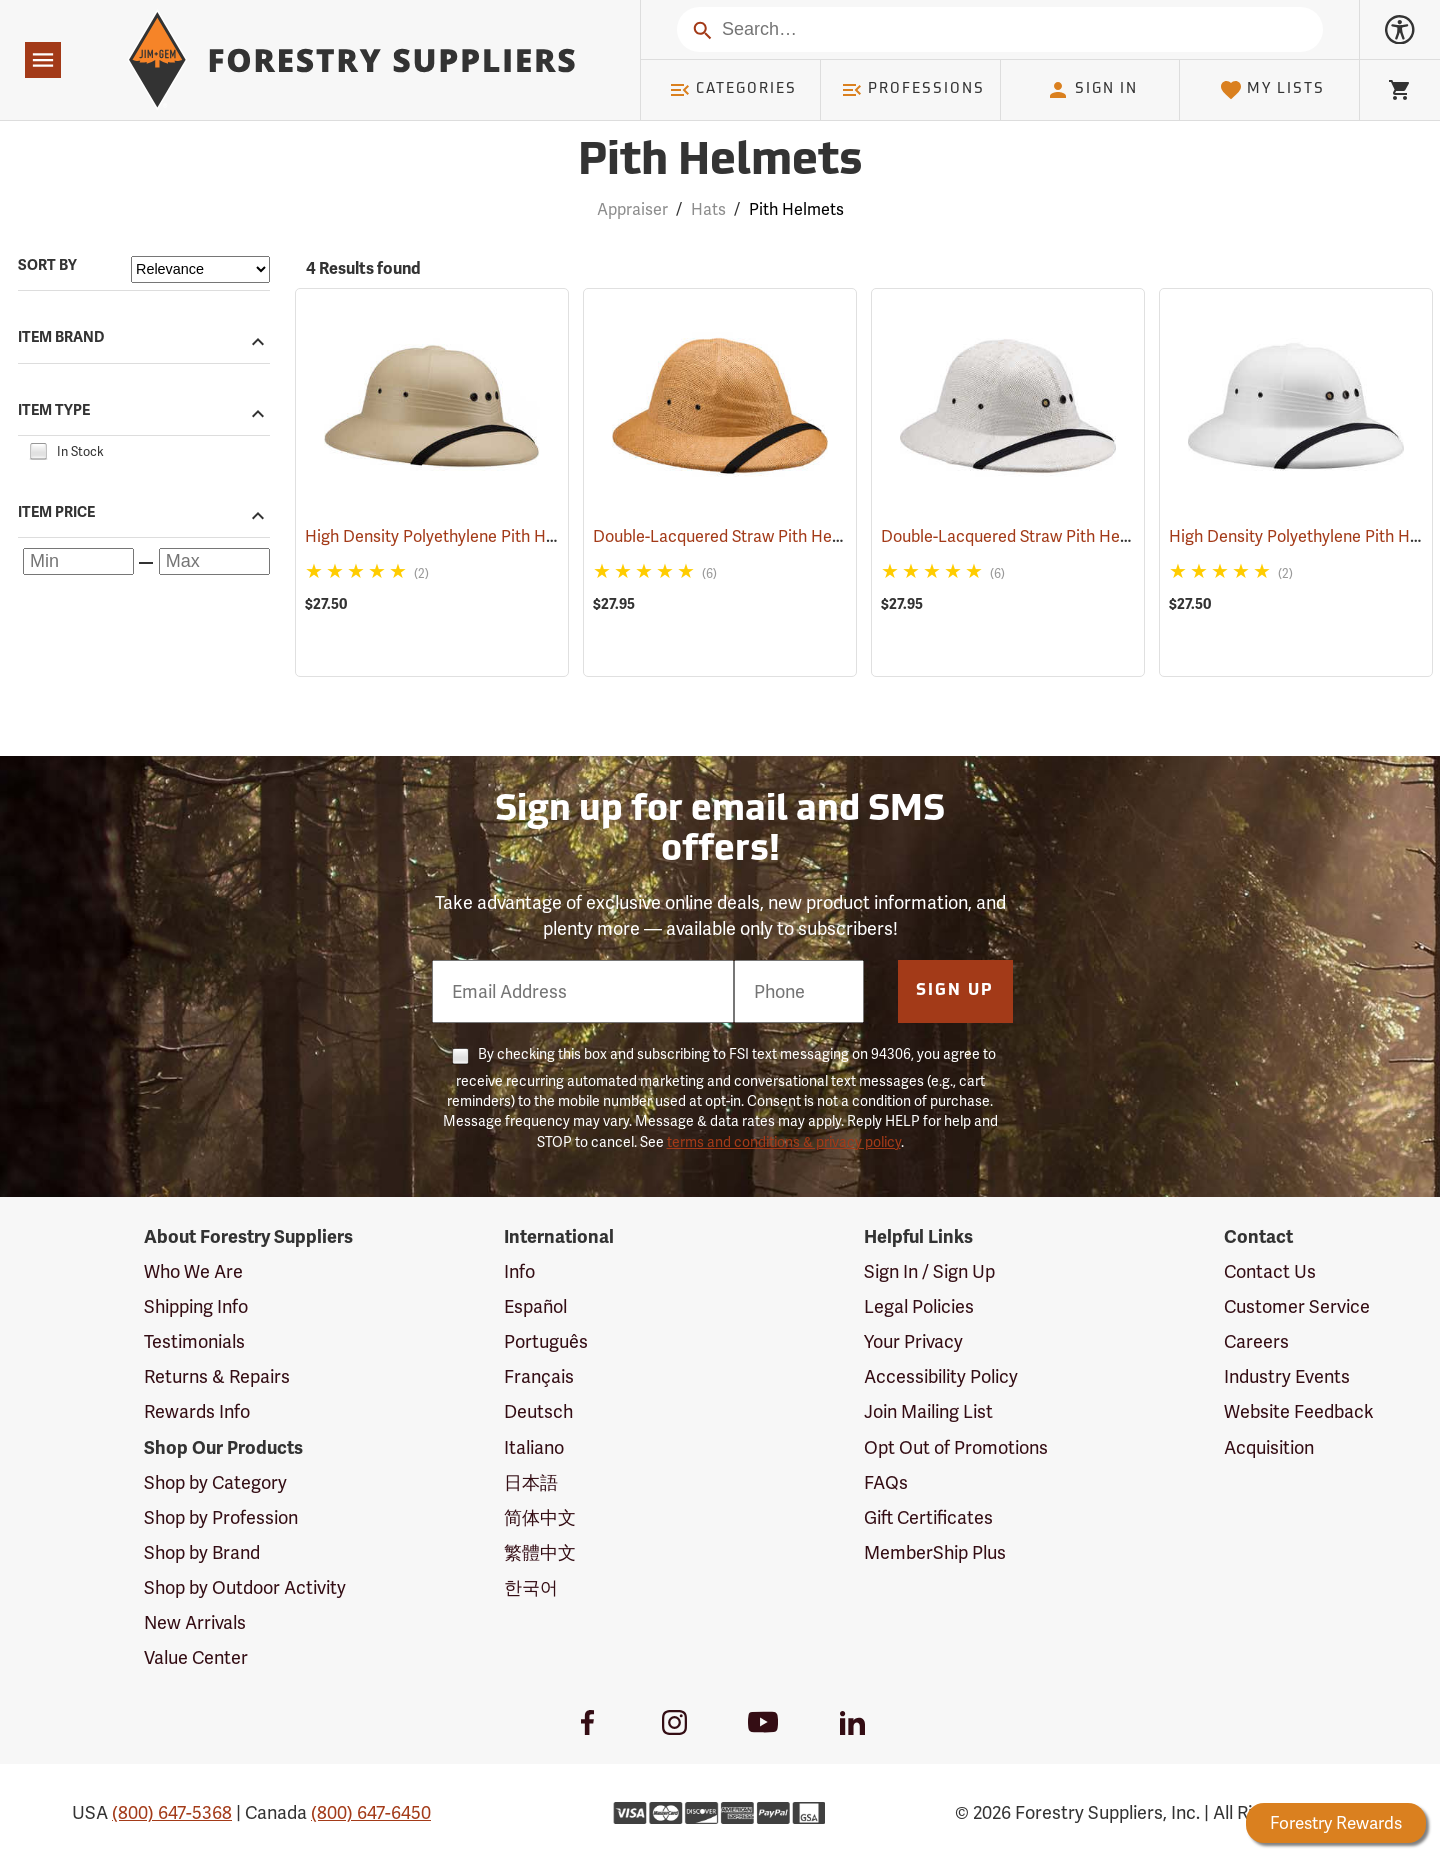 The image size is (1440, 1862). I want to click on Acquisition, so click(1269, 1447).